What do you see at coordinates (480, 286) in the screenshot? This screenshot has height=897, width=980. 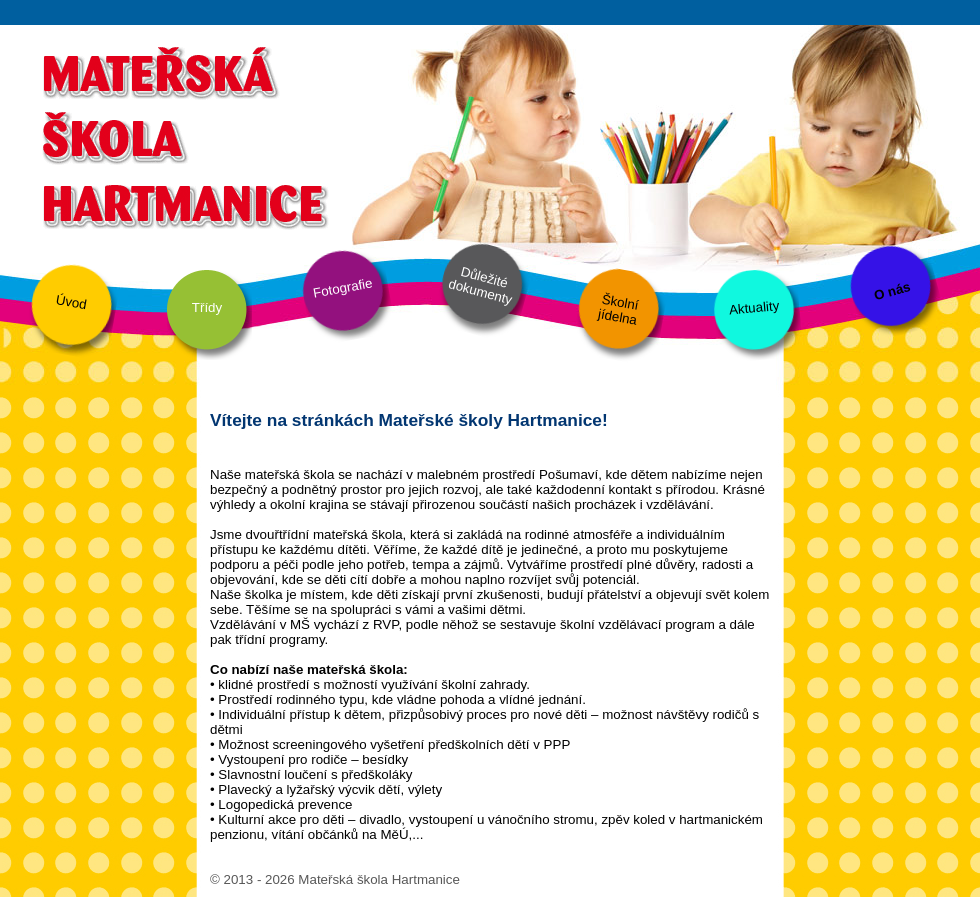 I see `Důležité dokumenty` at bounding box center [480, 286].